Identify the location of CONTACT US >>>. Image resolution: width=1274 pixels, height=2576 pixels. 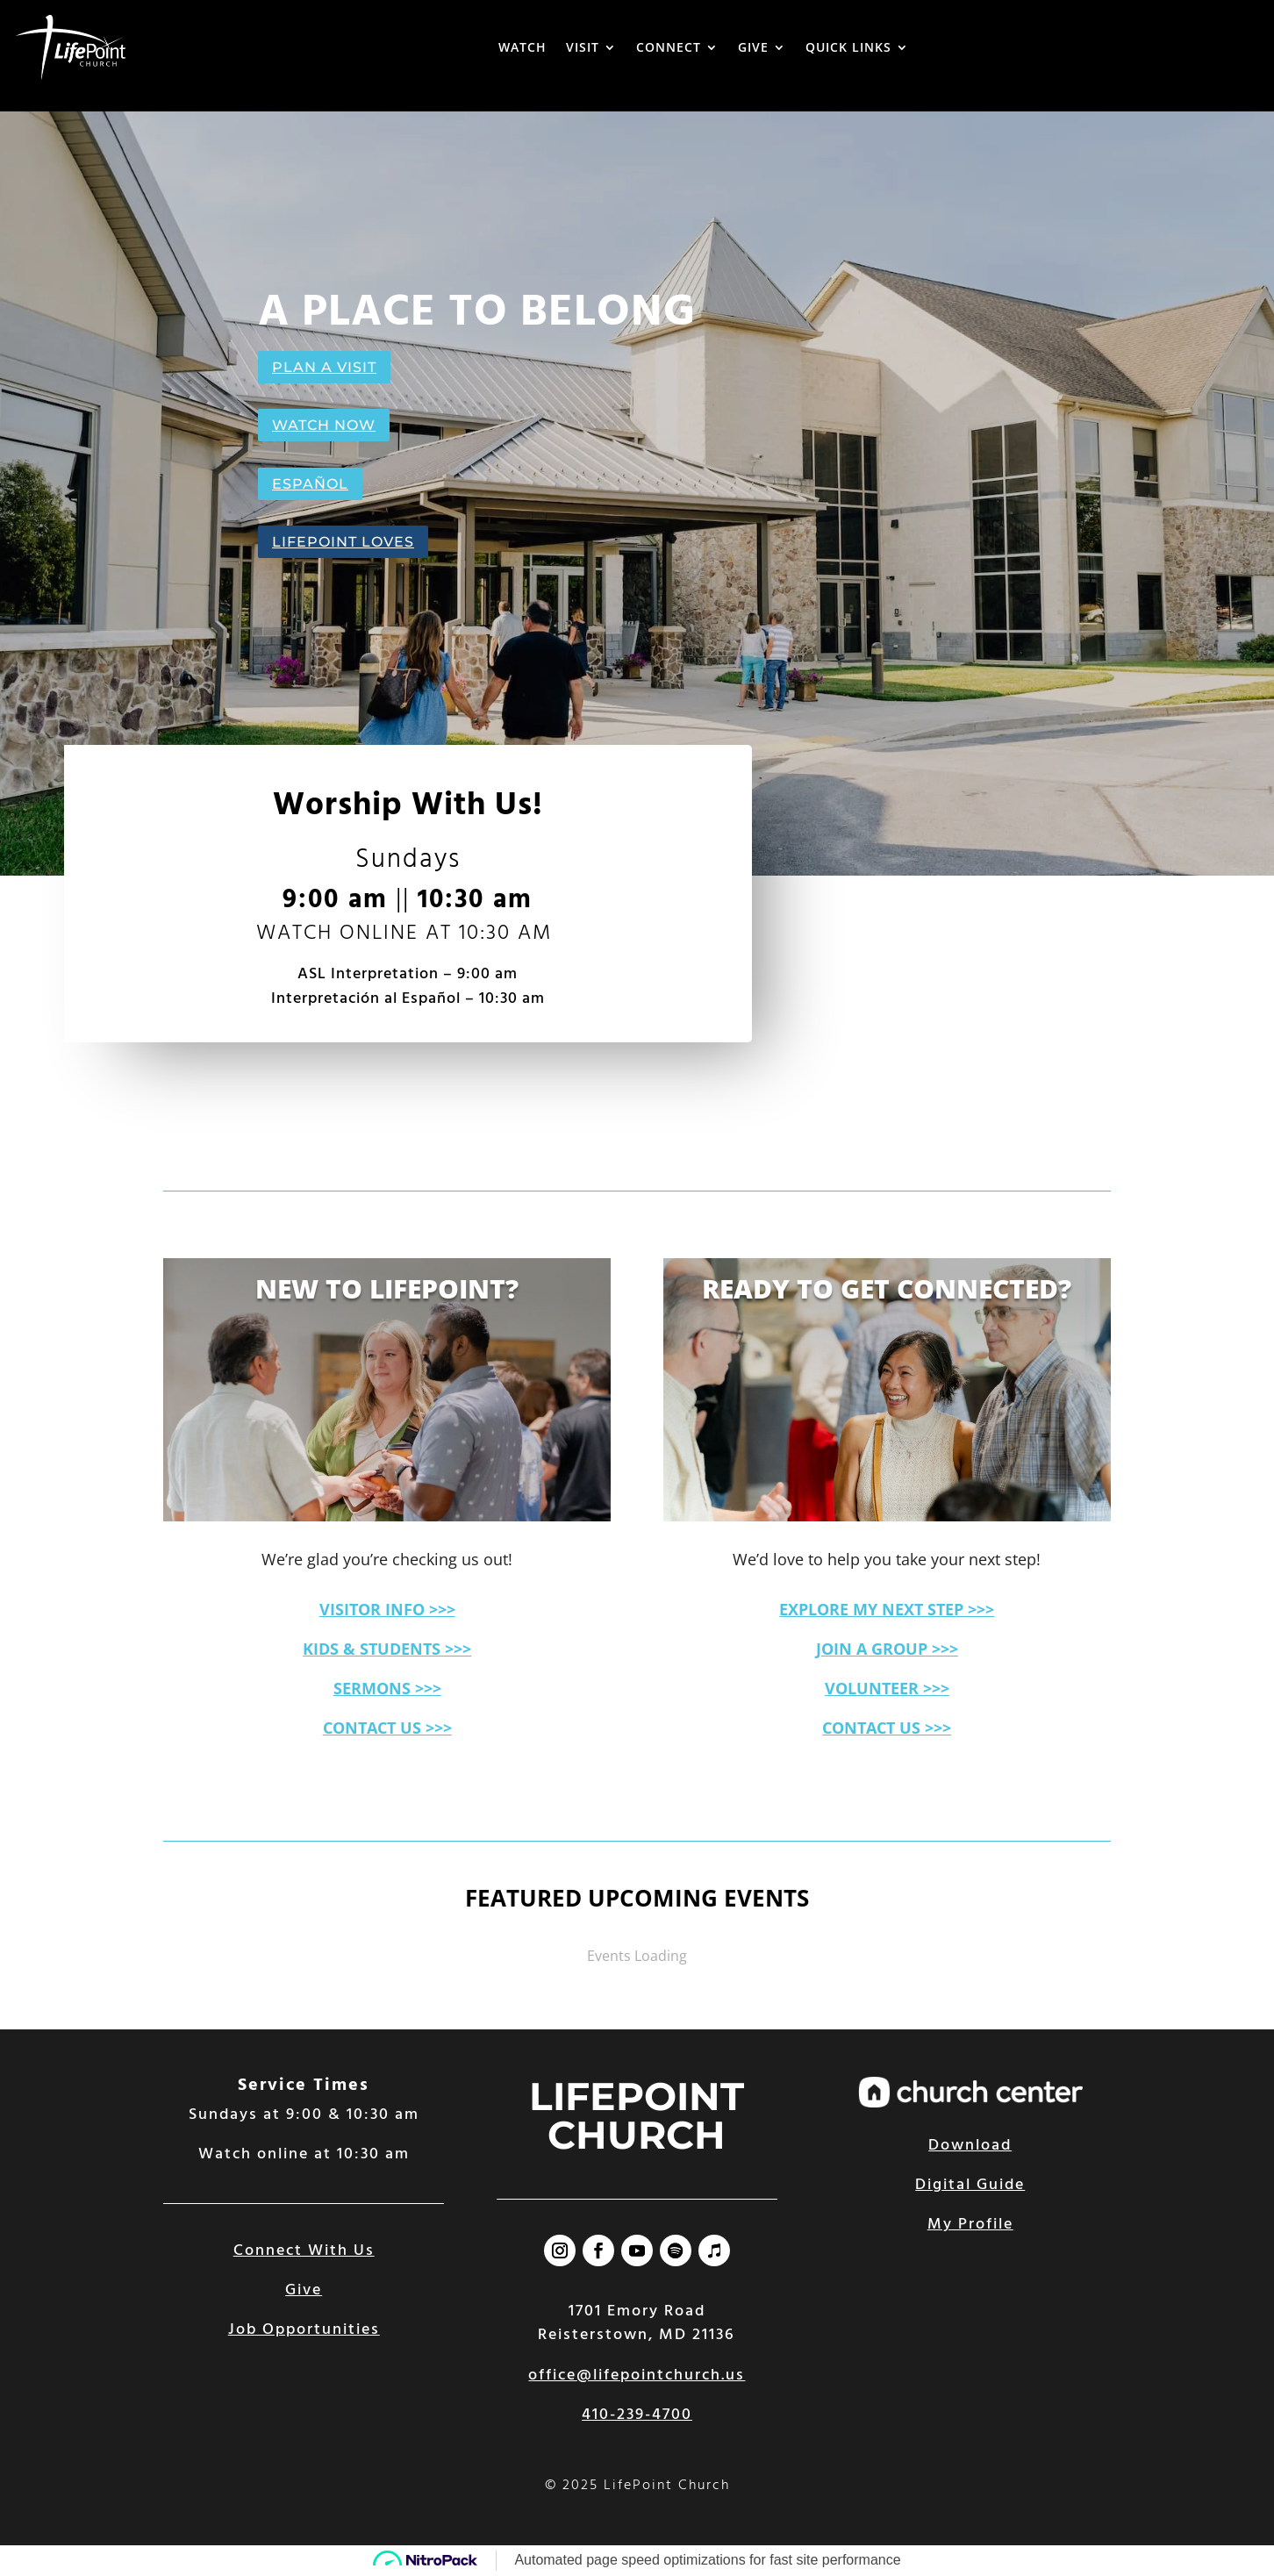
(387, 1727).